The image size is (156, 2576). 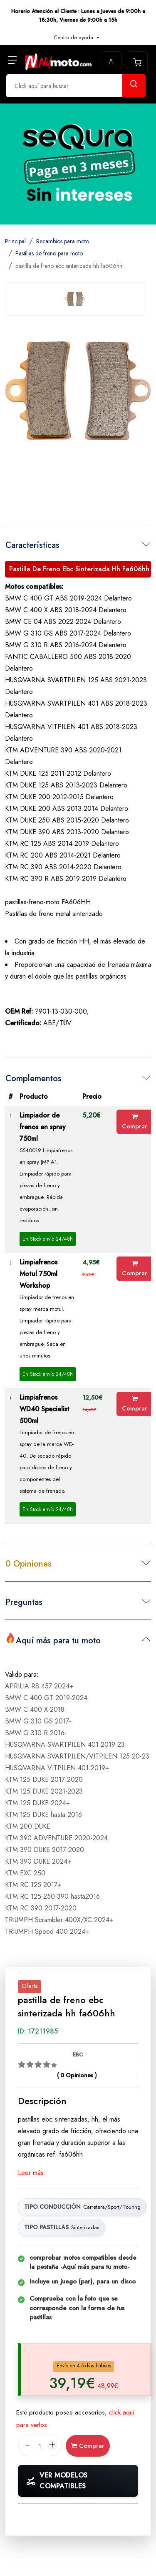 I want to click on [tab], so click(x=74, y=298).